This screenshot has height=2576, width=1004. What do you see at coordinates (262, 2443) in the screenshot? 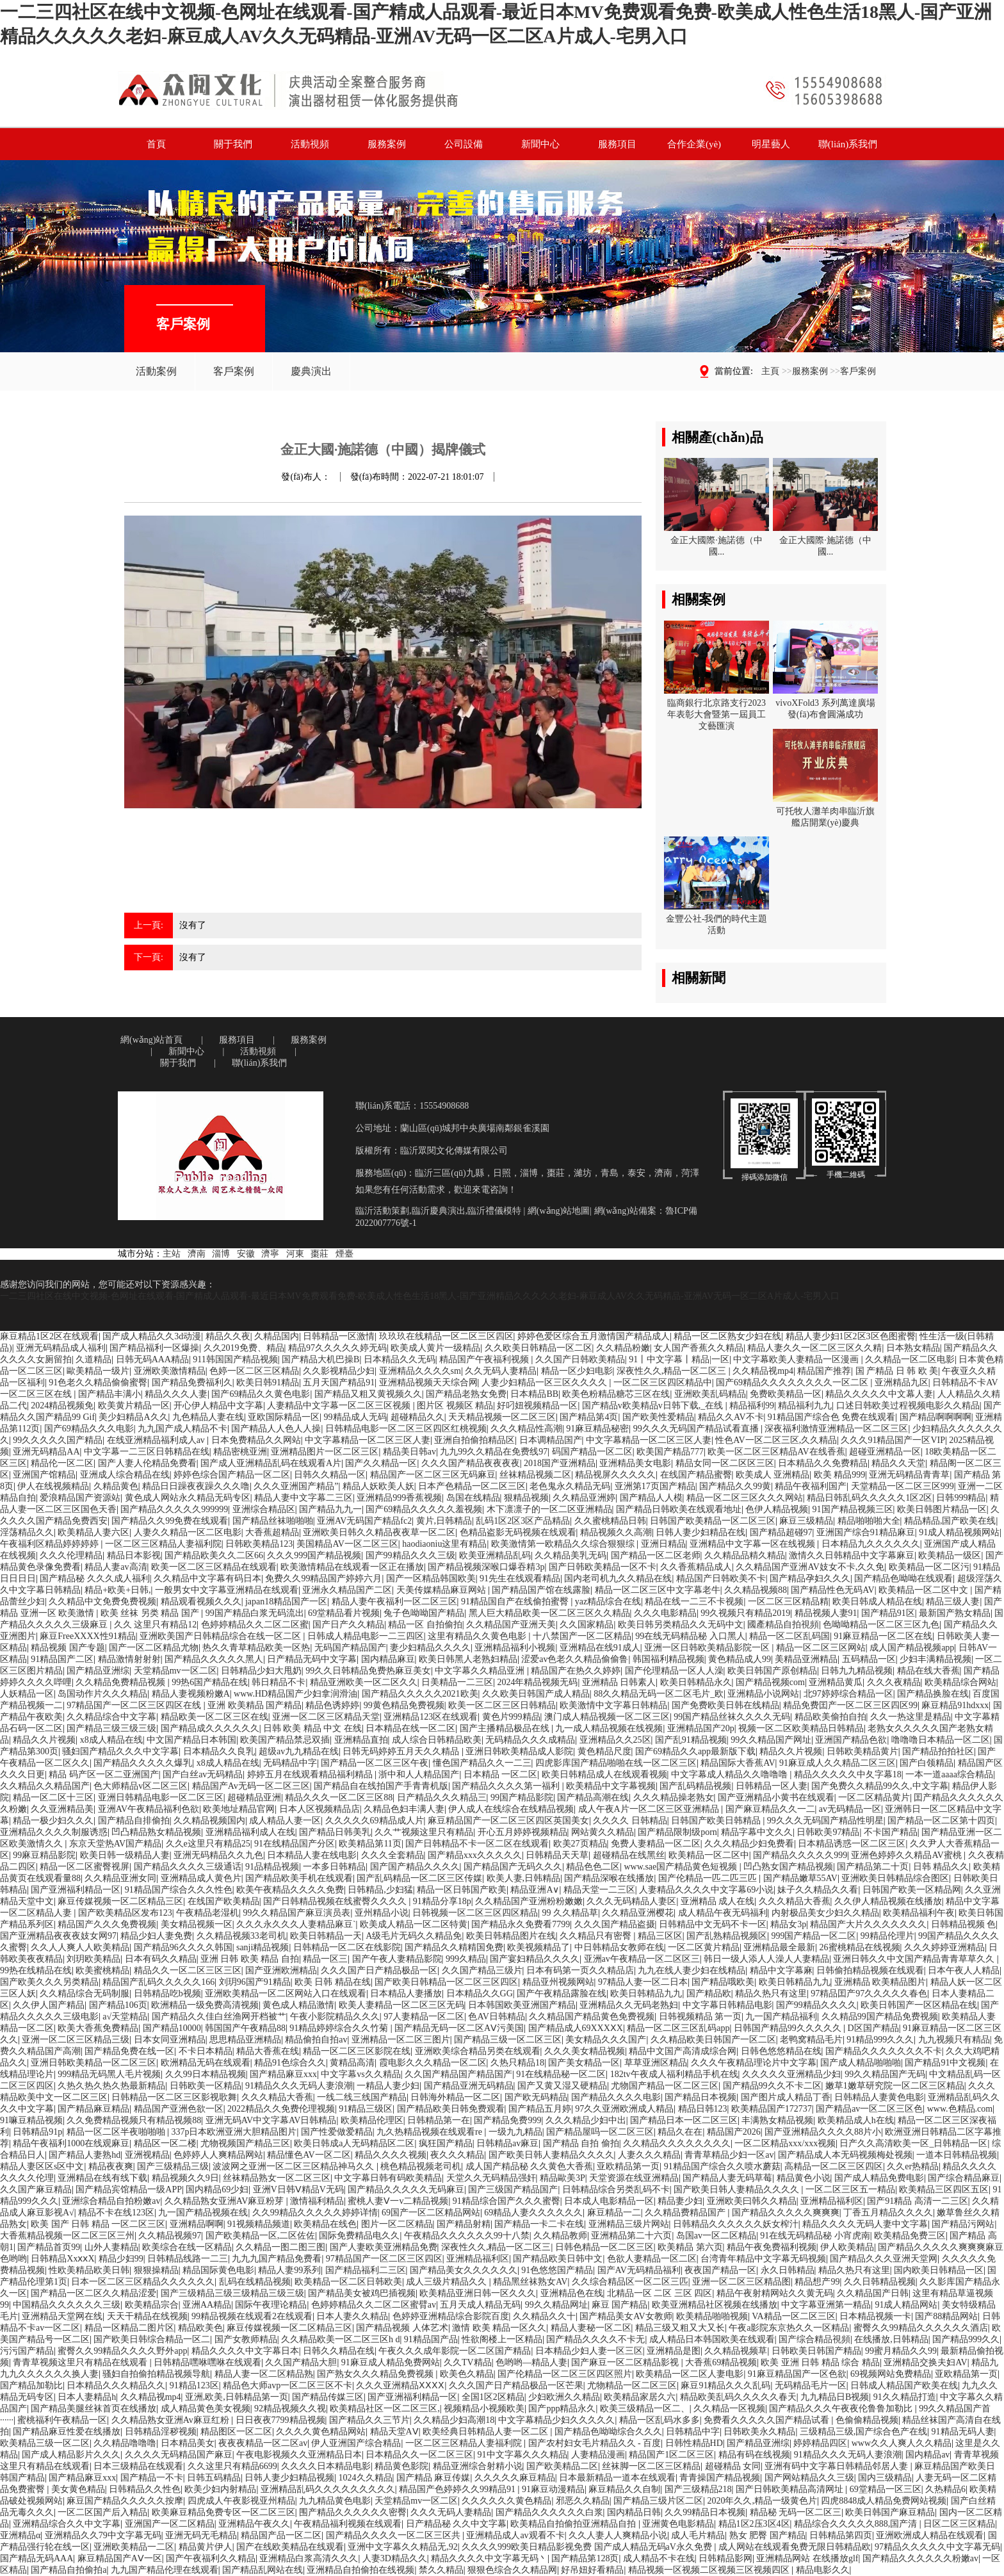
I see `夜夜夜精品一区二区av` at bounding box center [262, 2443].